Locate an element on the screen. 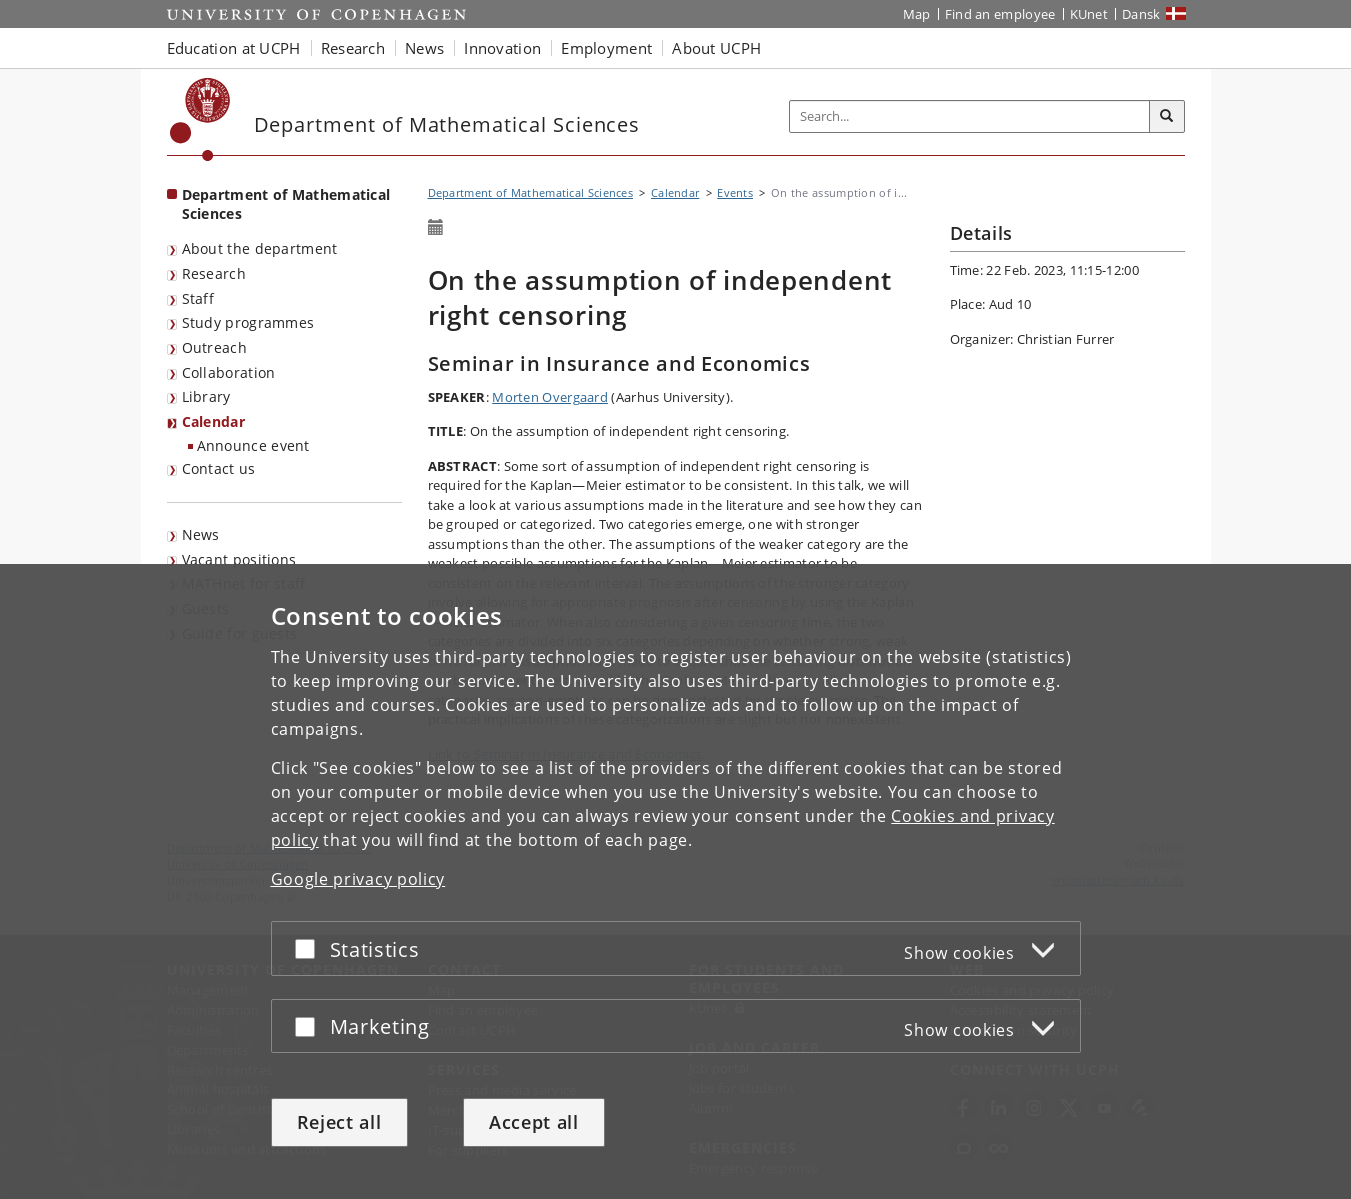 The height and width of the screenshot is (1199, 1351). Calendar is located at coordinates (213, 421).